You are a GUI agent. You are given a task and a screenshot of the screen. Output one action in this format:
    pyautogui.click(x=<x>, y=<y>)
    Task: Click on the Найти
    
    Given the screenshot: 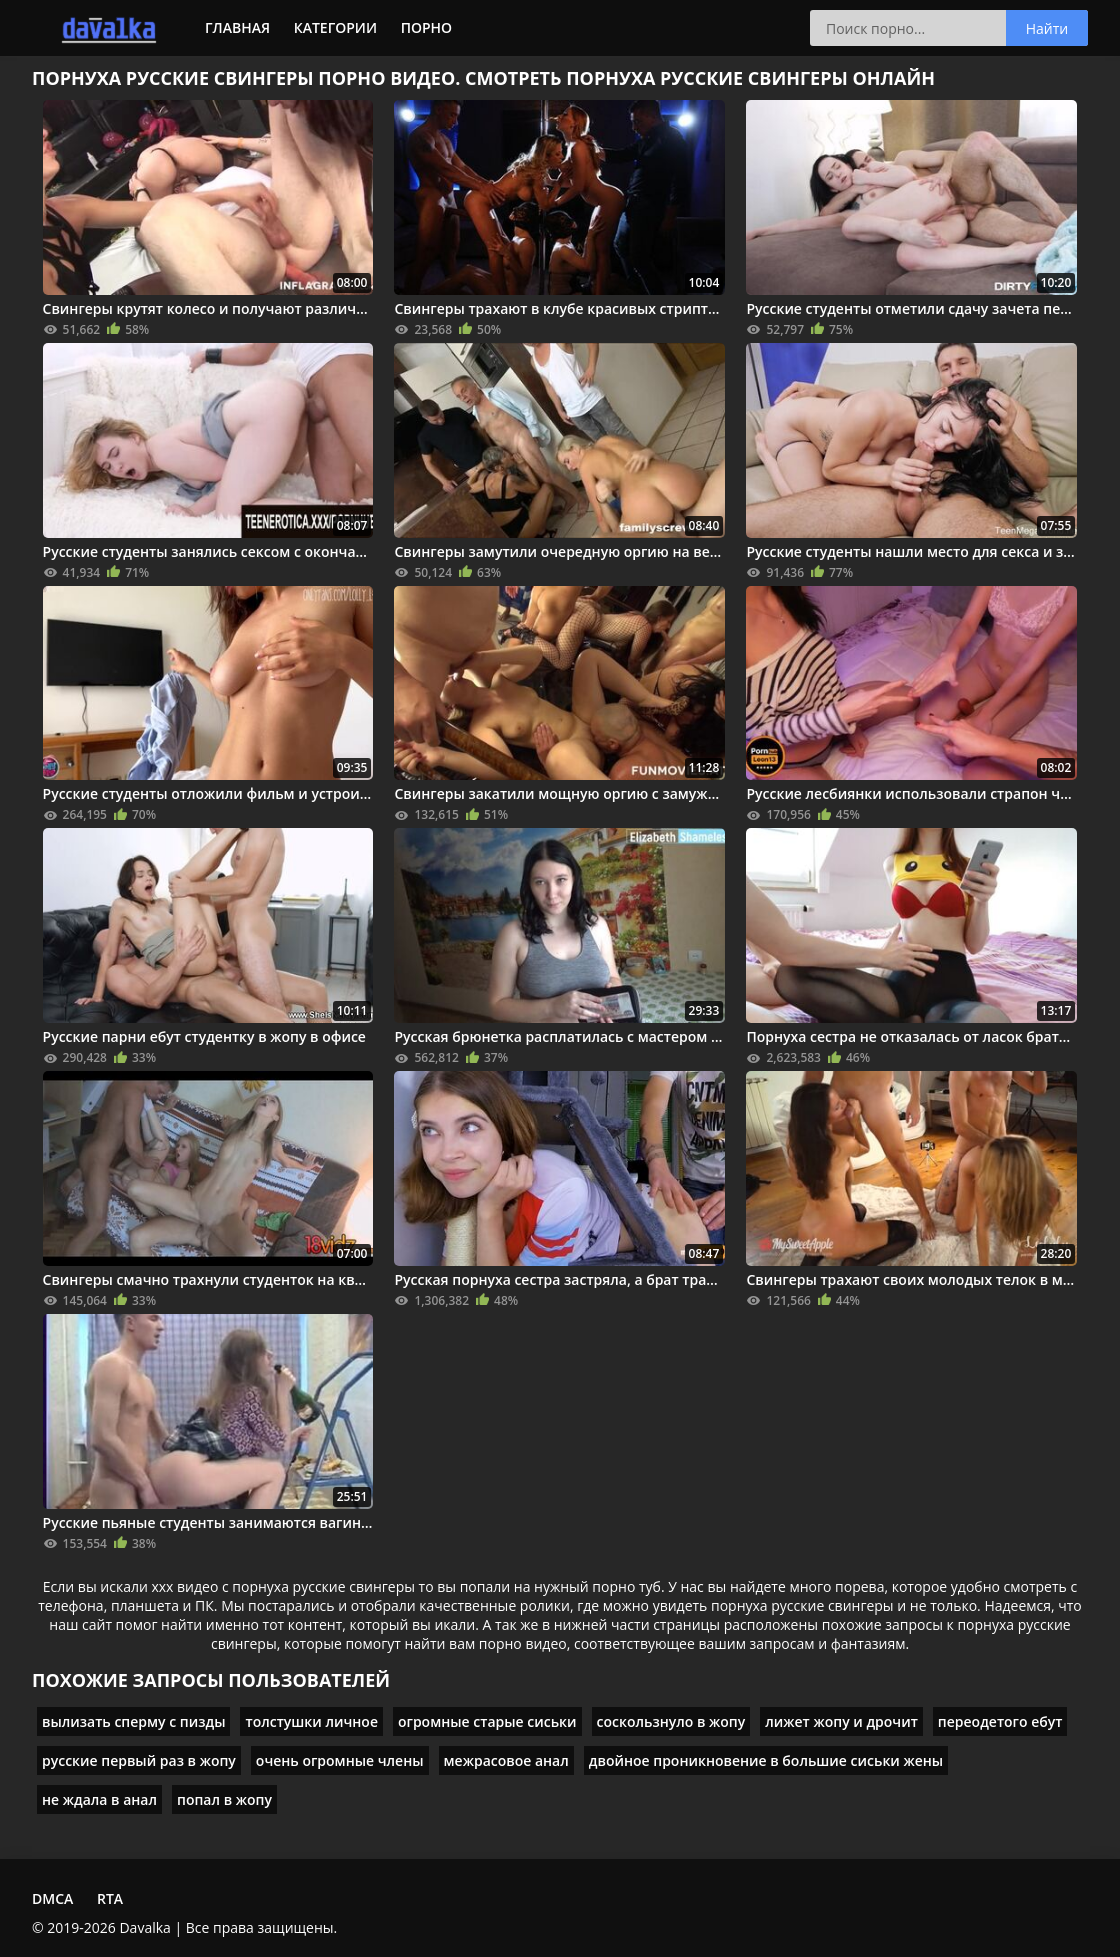 What is the action you would take?
    pyautogui.click(x=1047, y=28)
    